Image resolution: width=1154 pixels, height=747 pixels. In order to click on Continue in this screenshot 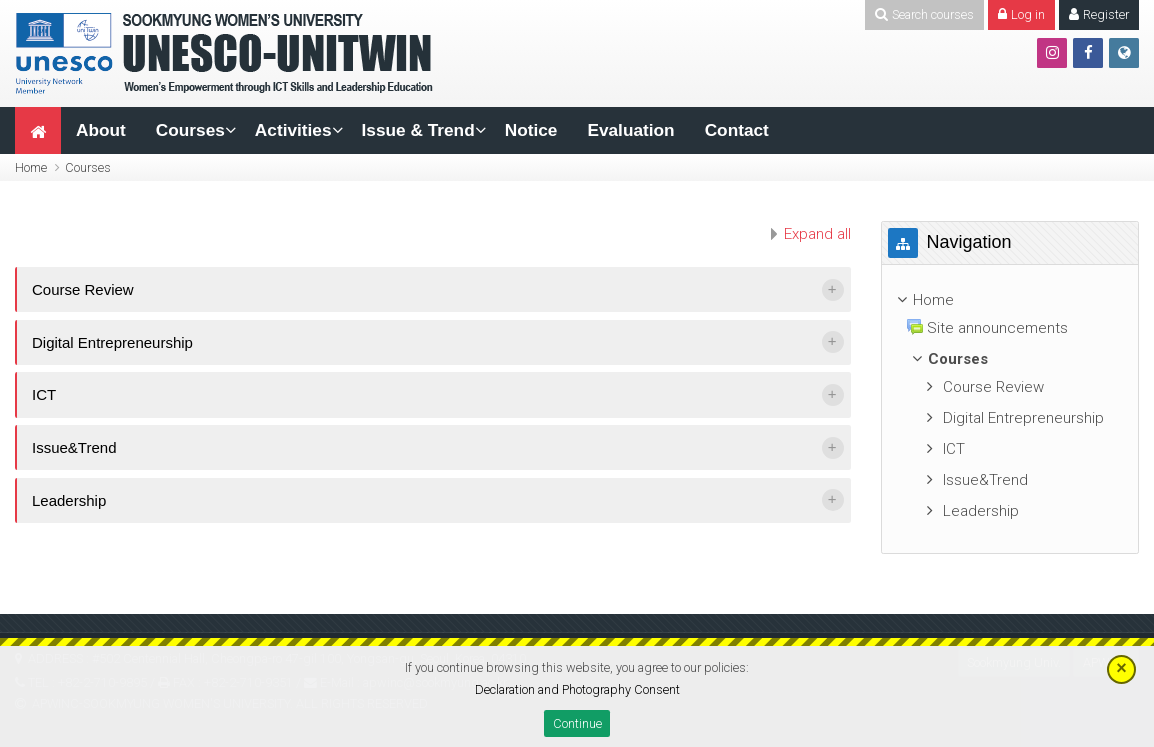, I will do `click(577, 723)`.